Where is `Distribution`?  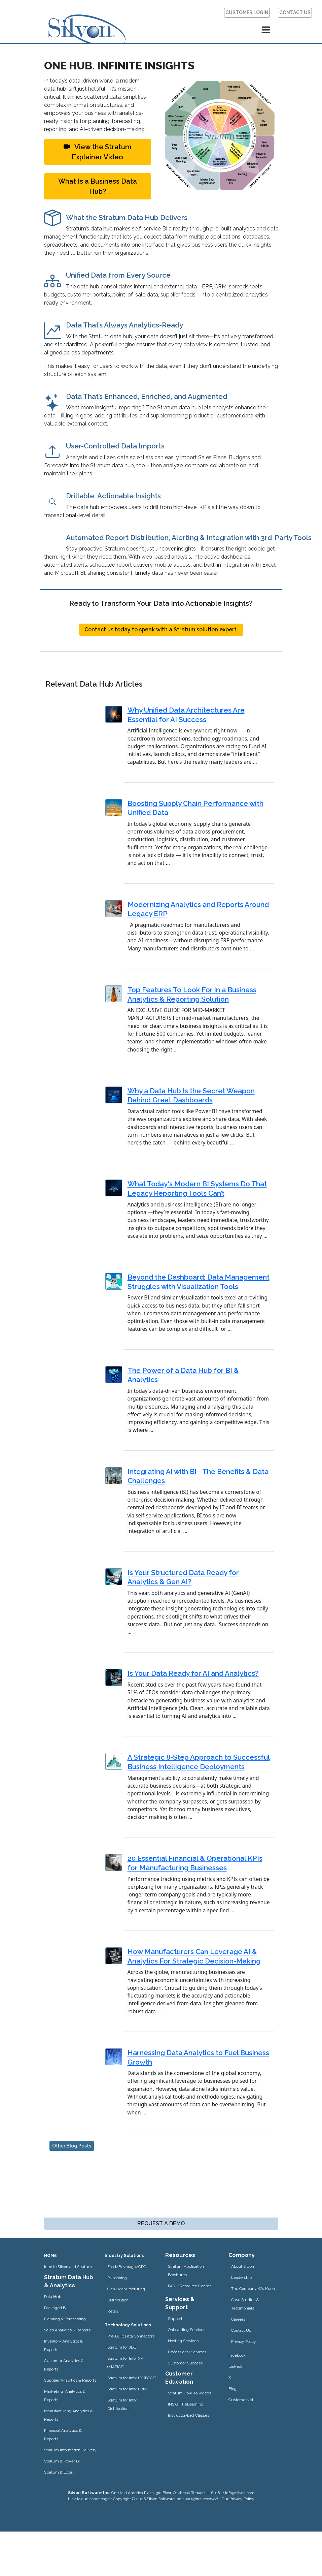 Distribution is located at coordinates (118, 2300).